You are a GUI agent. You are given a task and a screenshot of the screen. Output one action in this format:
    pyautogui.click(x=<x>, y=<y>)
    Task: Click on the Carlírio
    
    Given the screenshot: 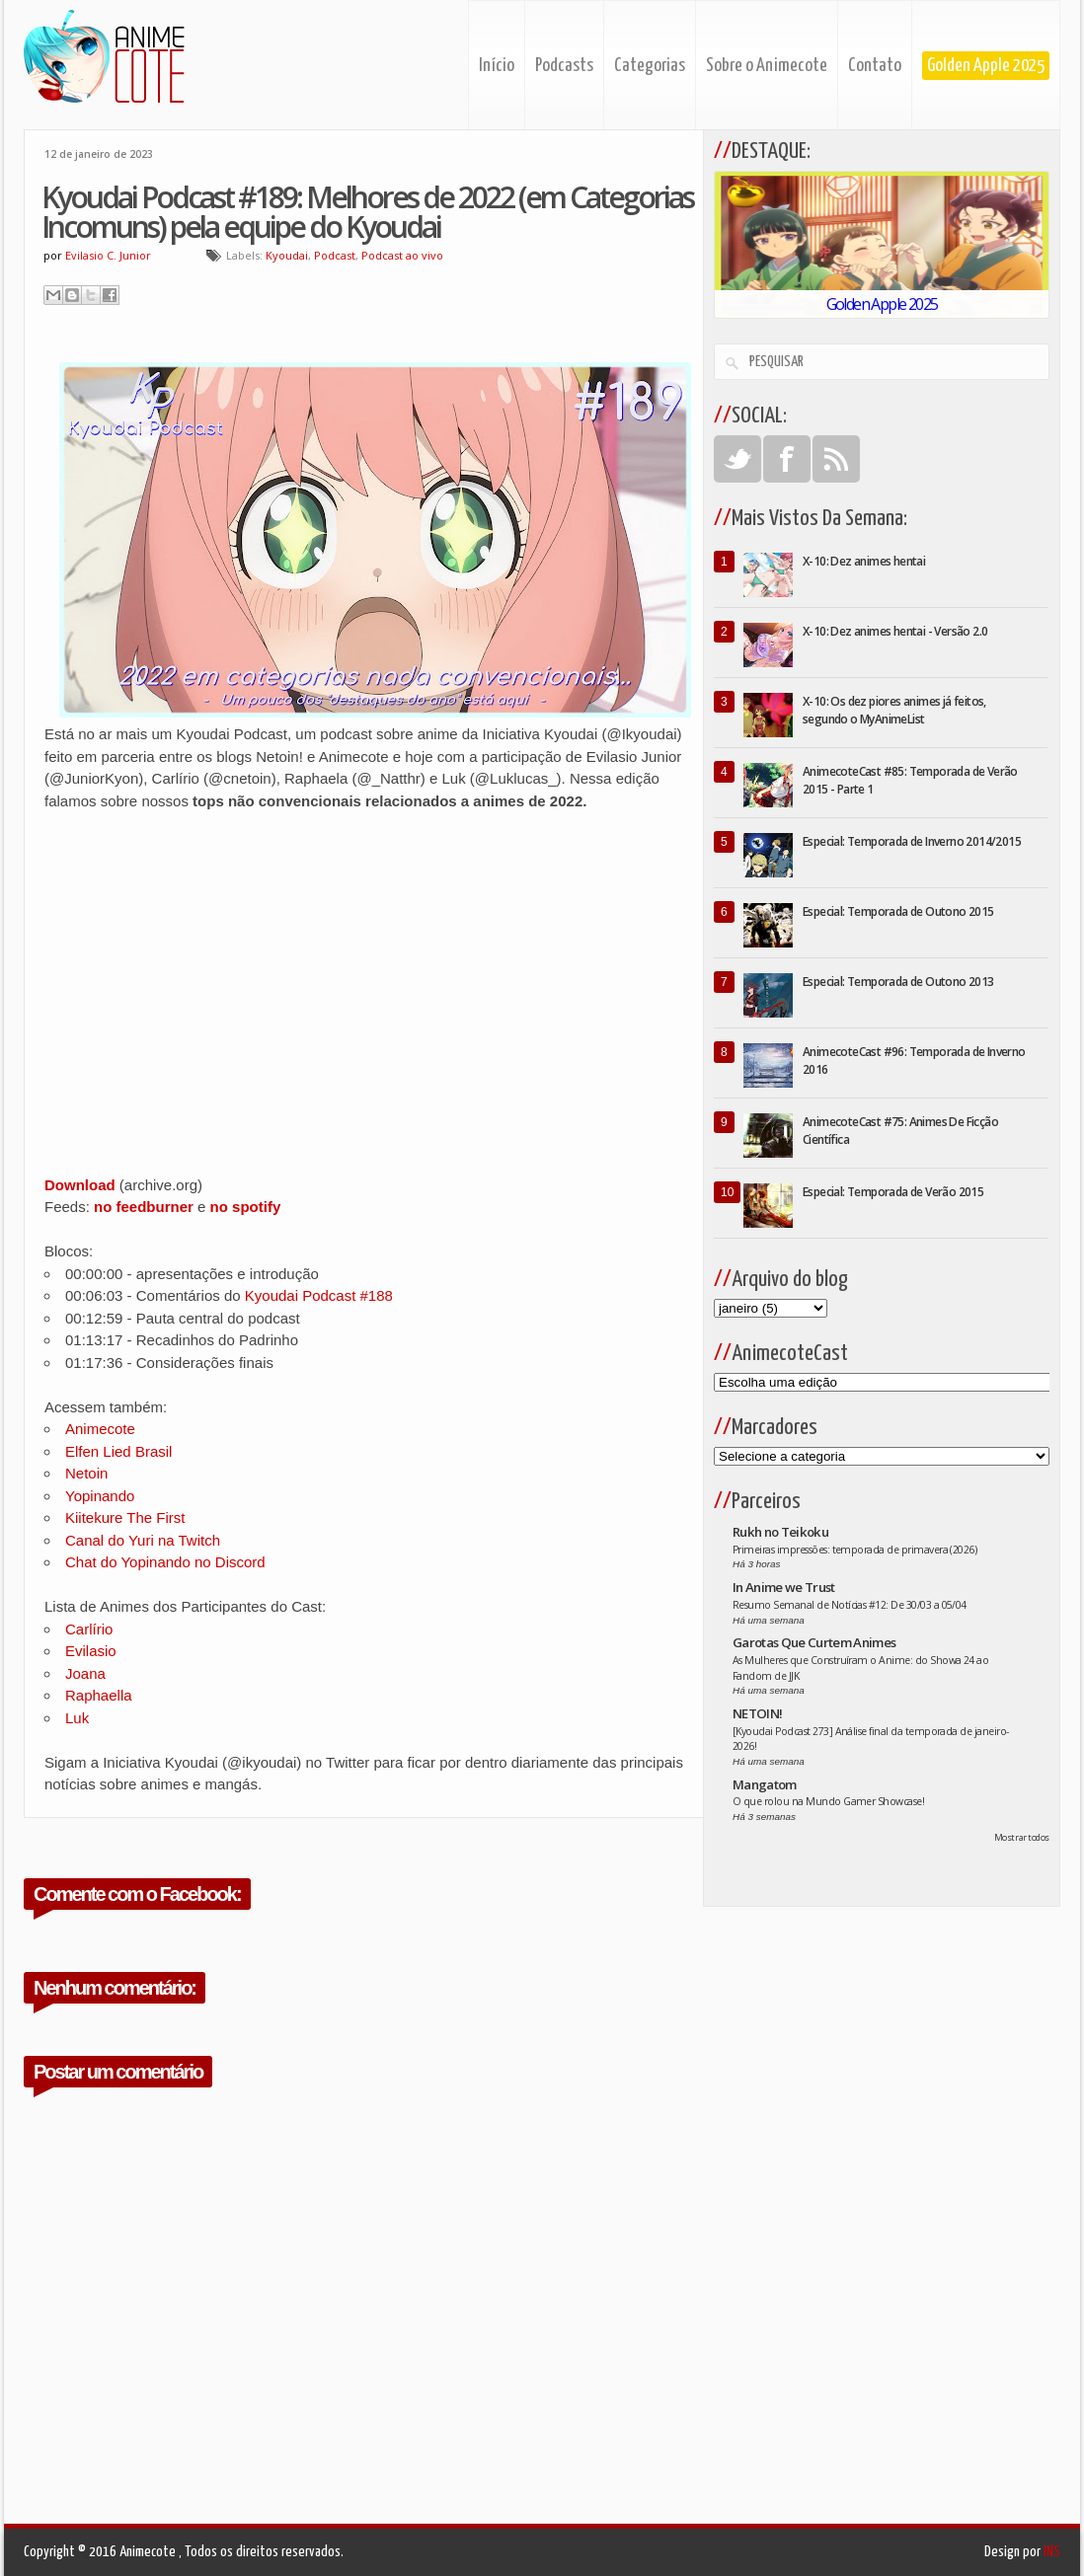 What is the action you would take?
    pyautogui.click(x=89, y=1629)
    